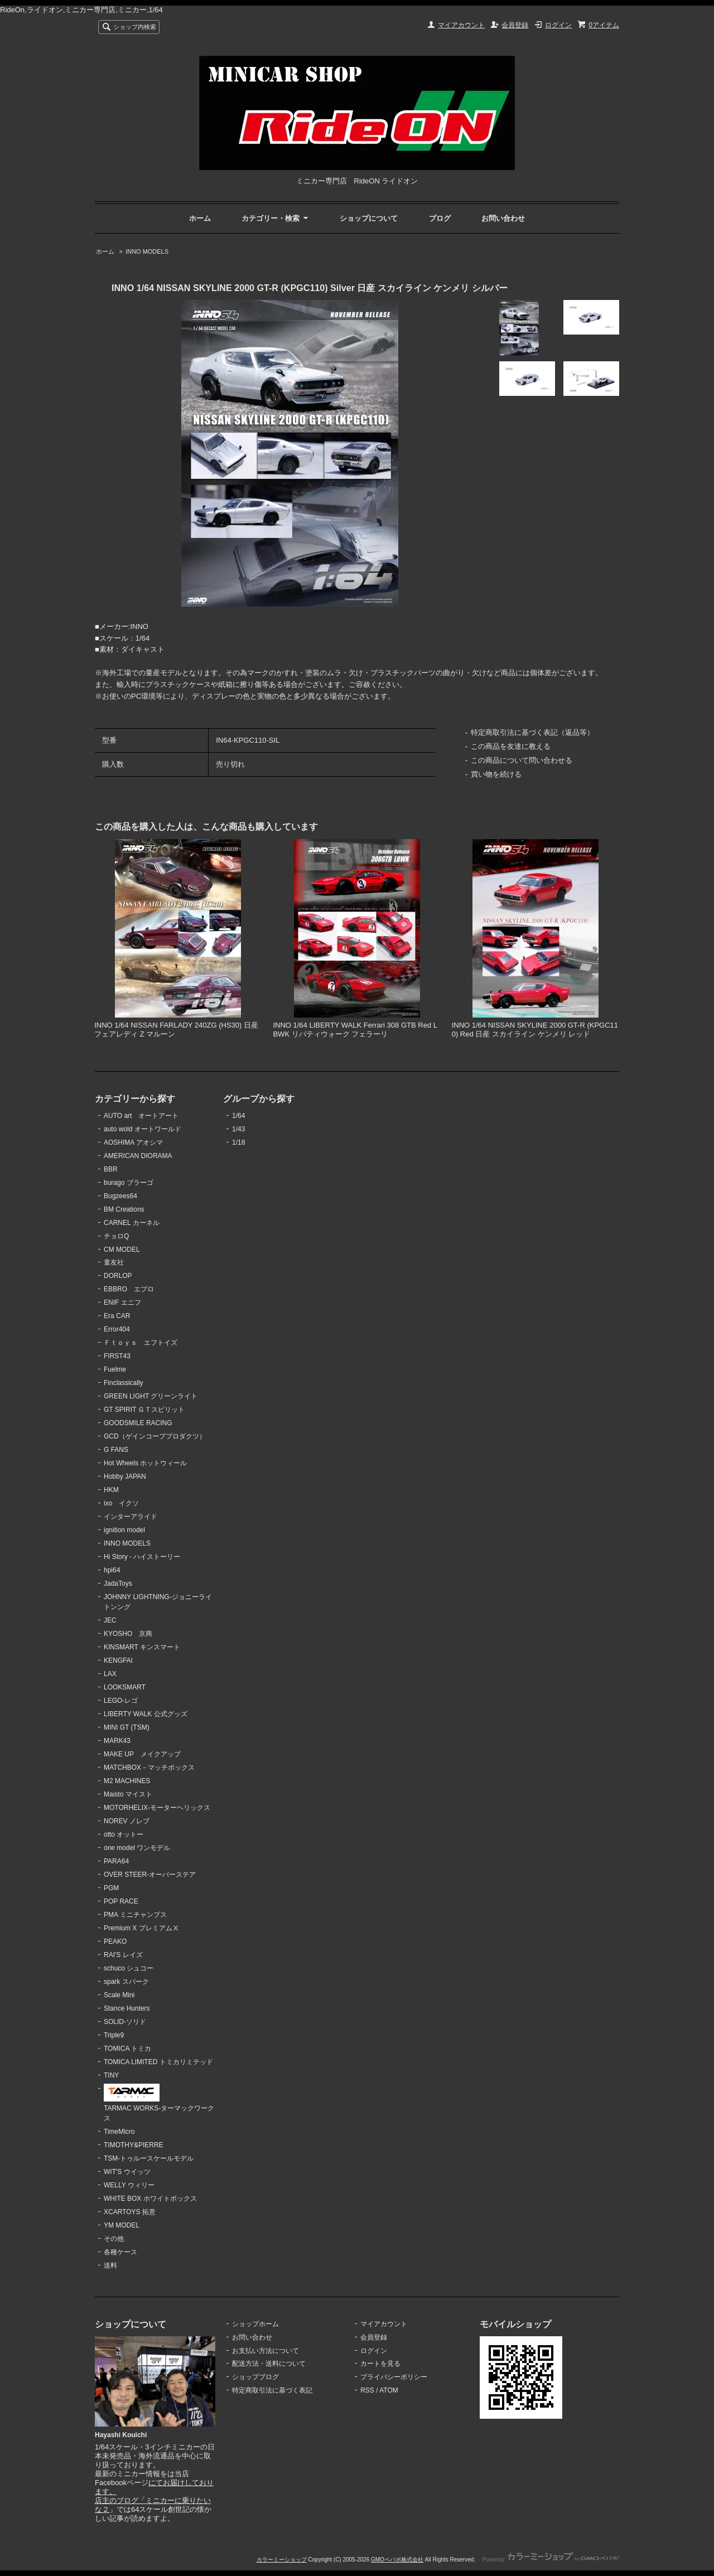 Image resolution: width=714 pixels, height=2576 pixels. What do you see at coordinates (380, 2363) in the screenshot?
I see `カートを見る` at bounding box center [380, 2363].